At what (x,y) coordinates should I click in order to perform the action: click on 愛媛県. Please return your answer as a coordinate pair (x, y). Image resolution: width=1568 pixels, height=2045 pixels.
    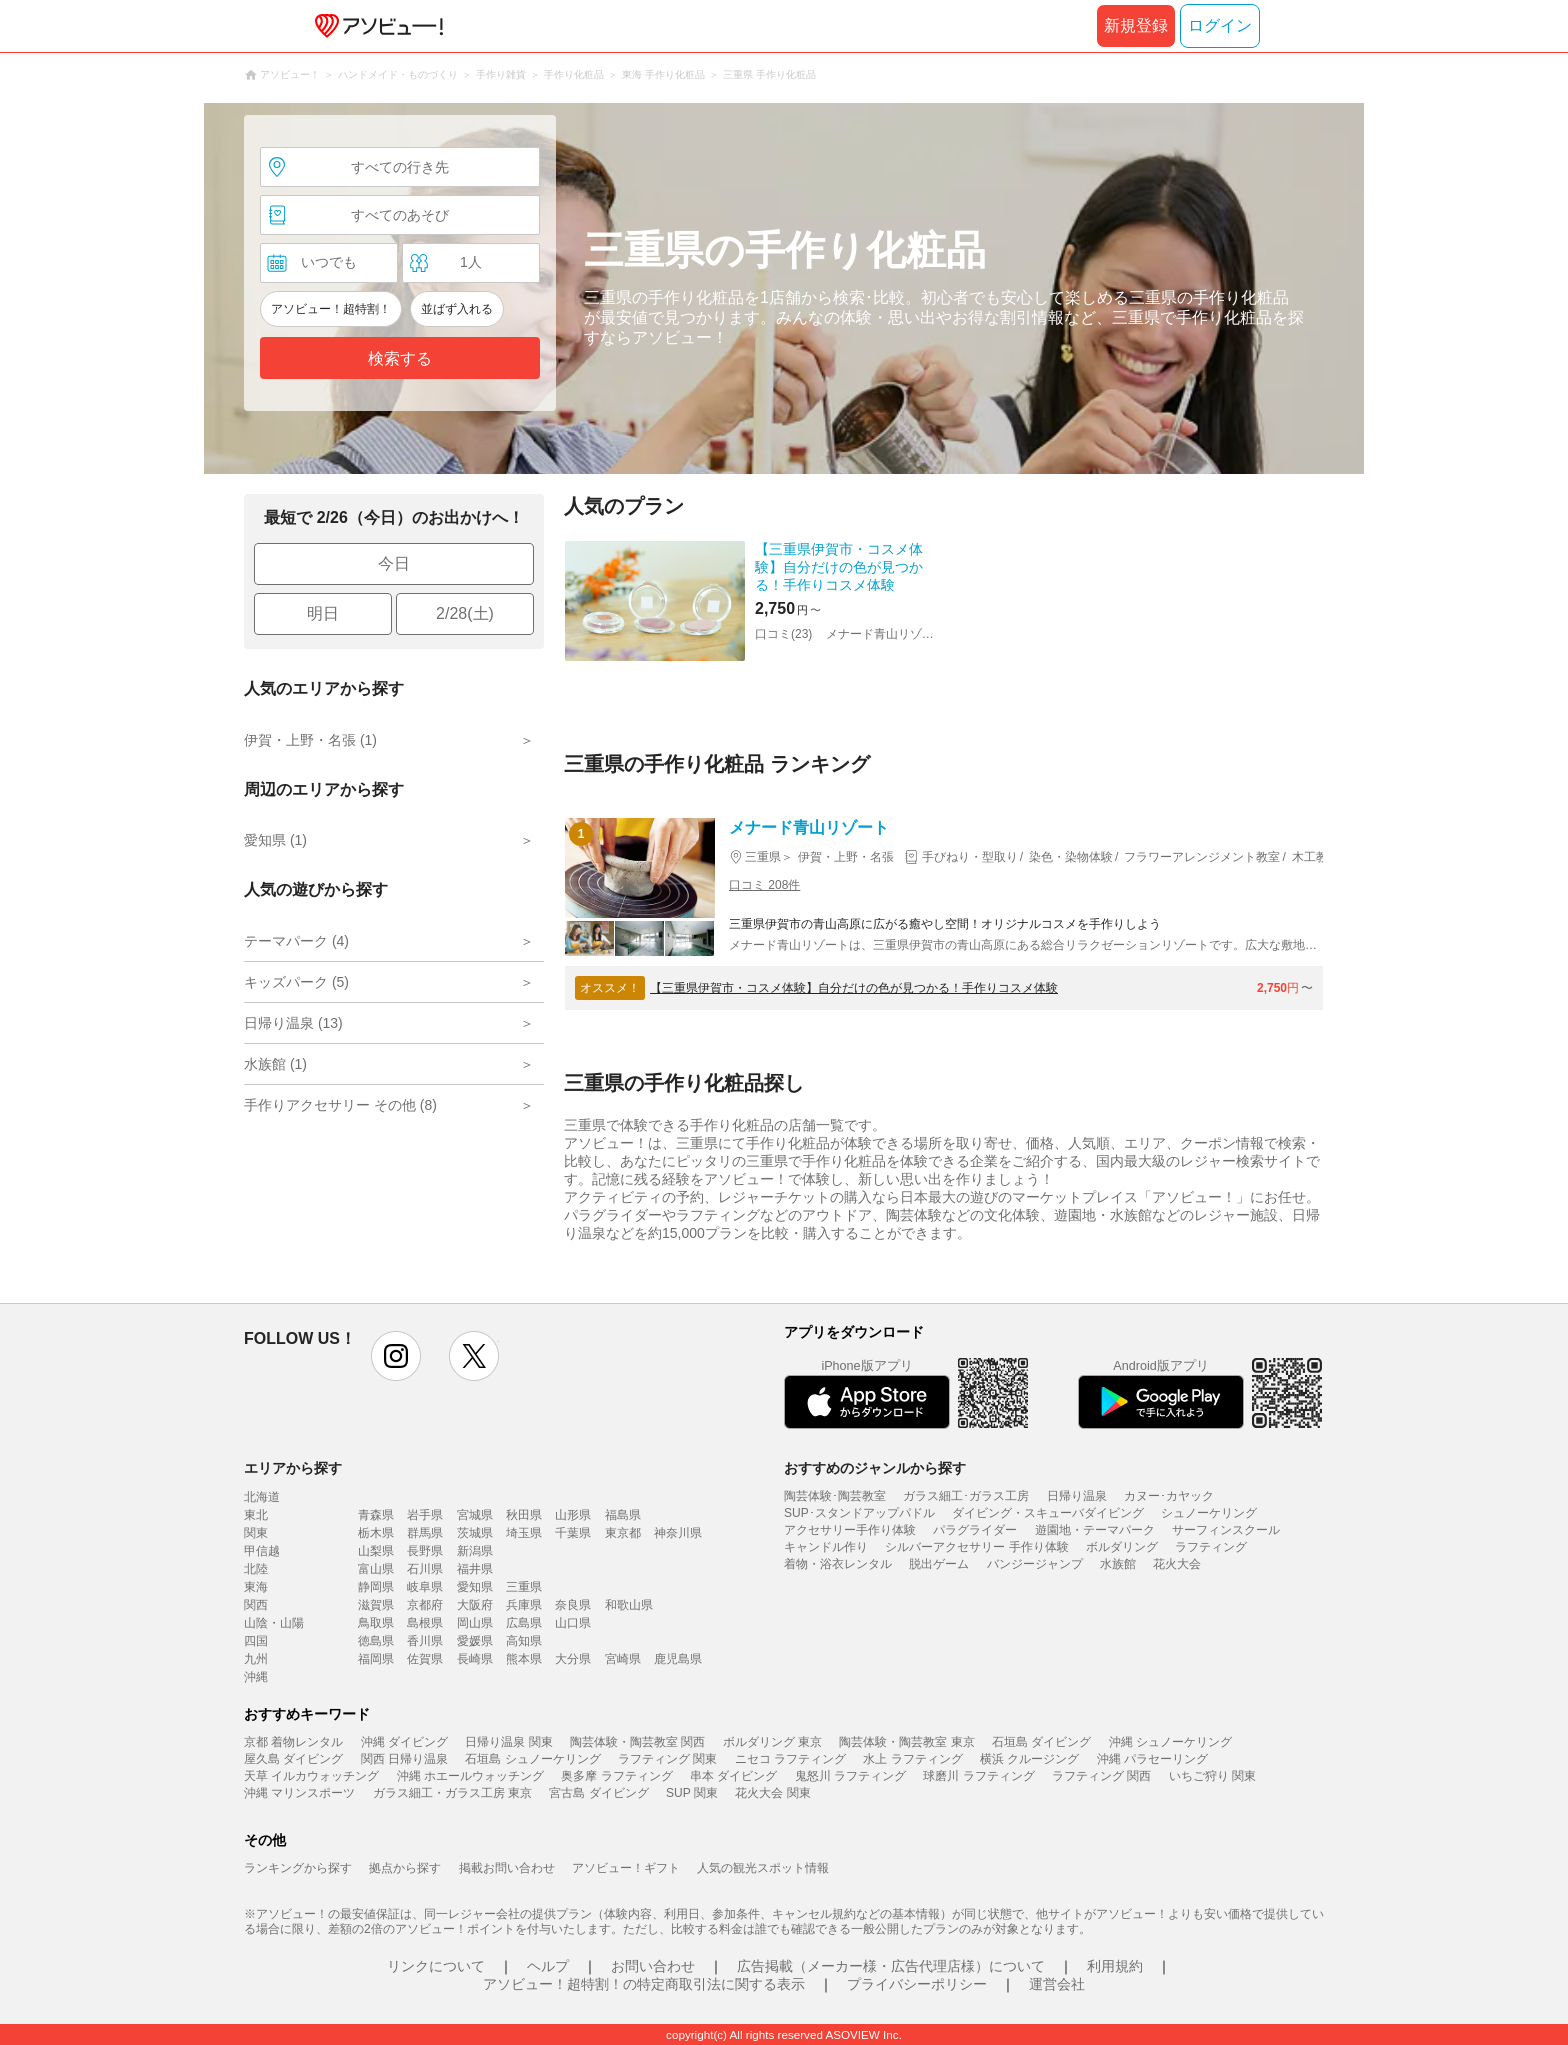
    Looking at the image, I should click on (475, 1641).